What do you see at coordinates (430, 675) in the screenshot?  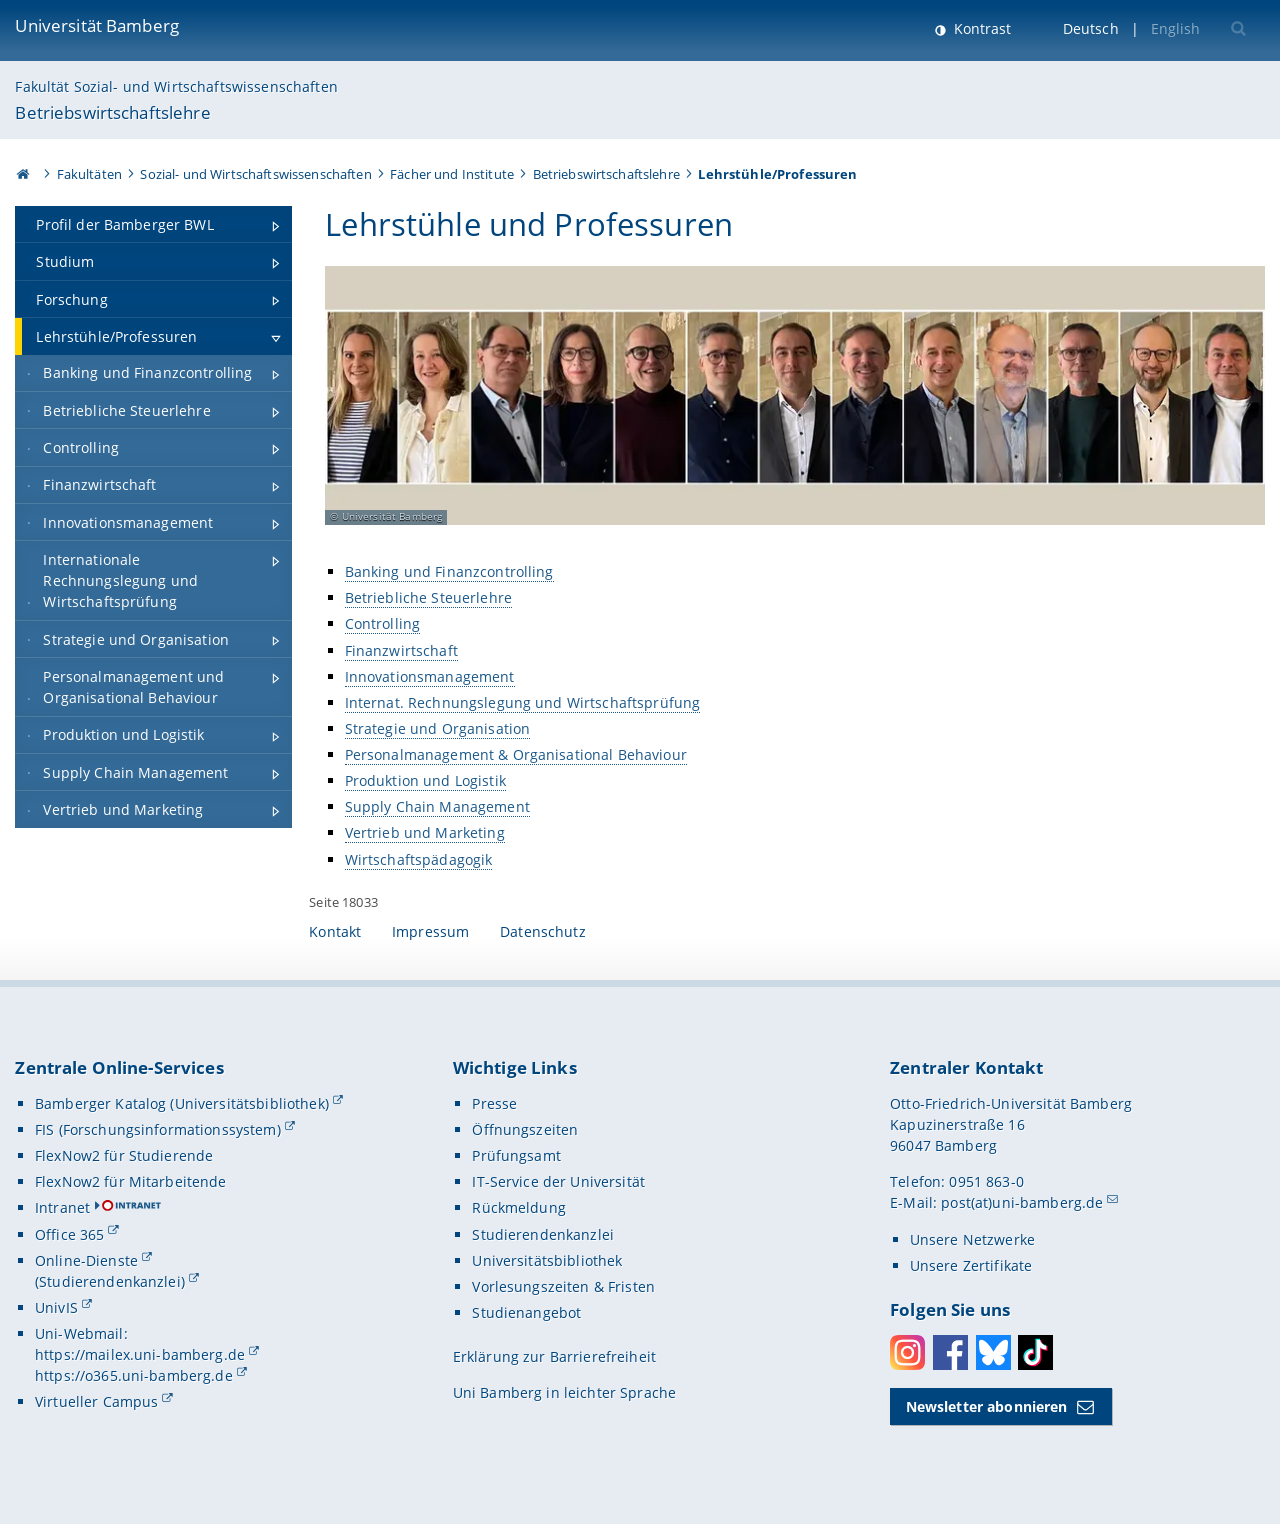 I see `Innovationsmanagement` at bounding box center [430, 675].